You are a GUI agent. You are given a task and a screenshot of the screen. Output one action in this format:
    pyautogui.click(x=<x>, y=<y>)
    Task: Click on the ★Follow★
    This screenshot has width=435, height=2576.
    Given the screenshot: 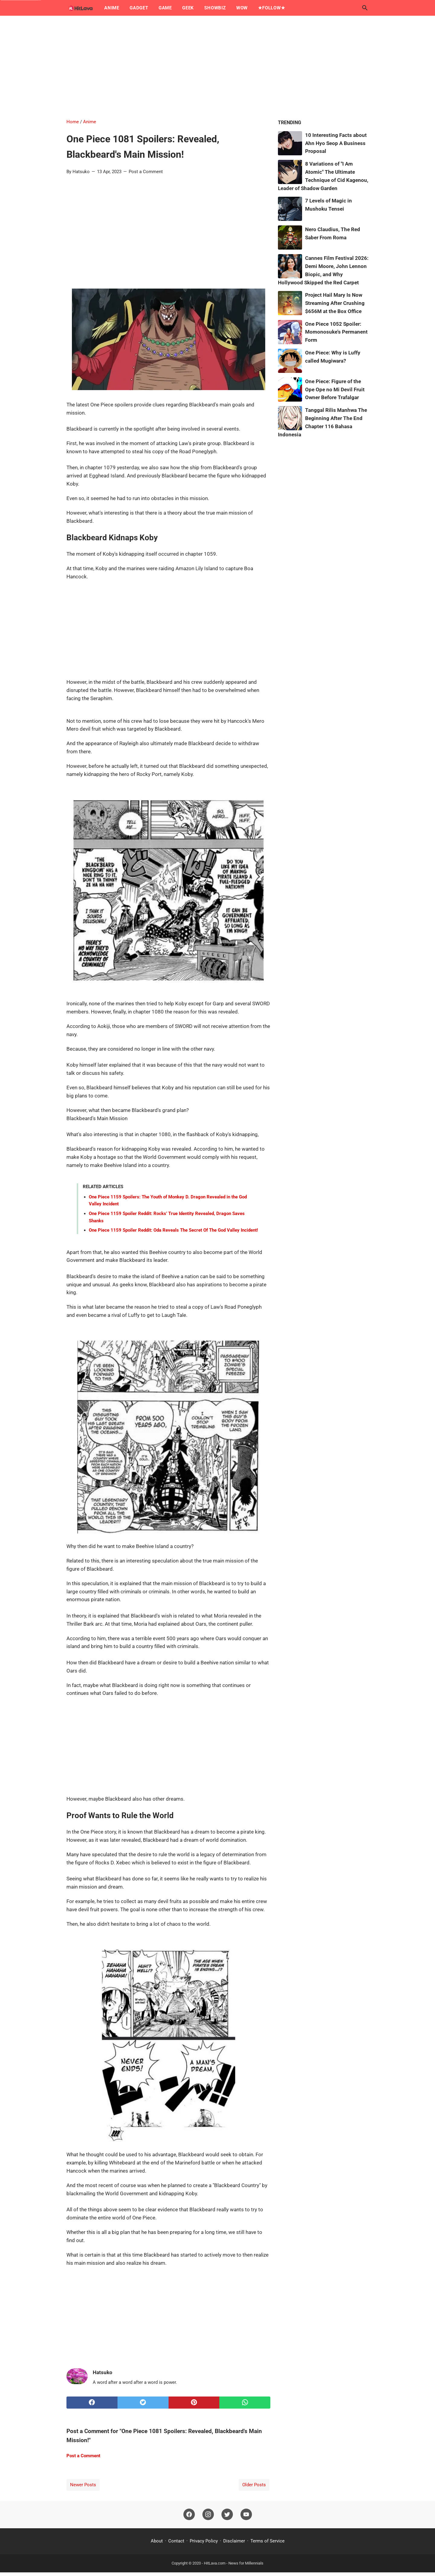 What is the action you would take?
    pyautogui.click(x=271, y=8)
    